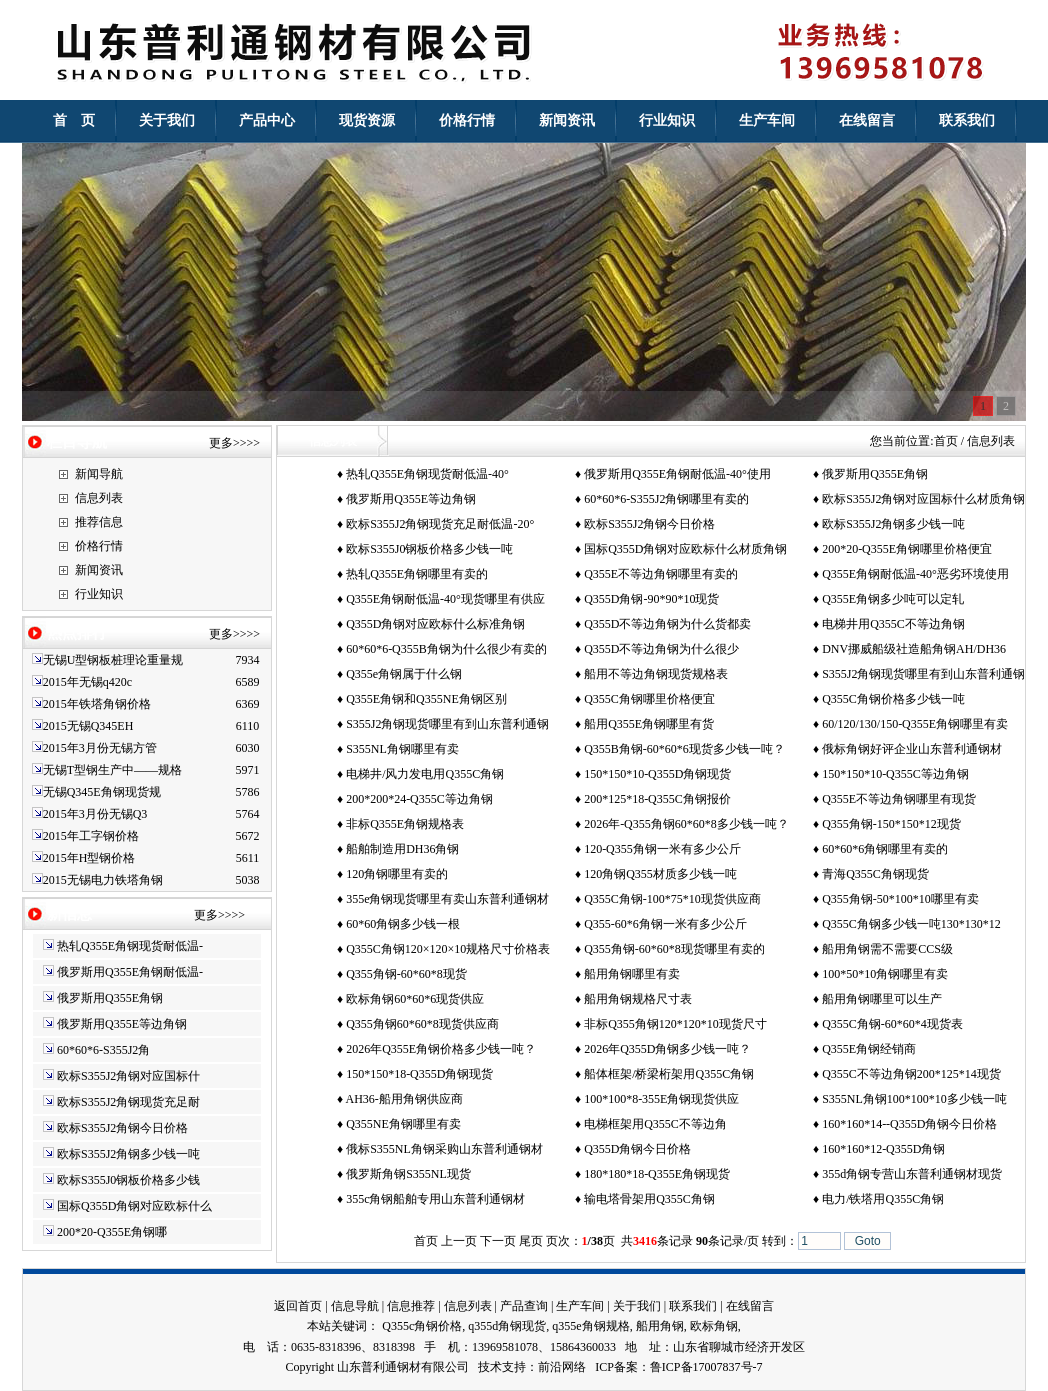  Describe the element at coordinates (103, 1050) in the screenshot. I see `60*60*6-S355J2角` at that location.